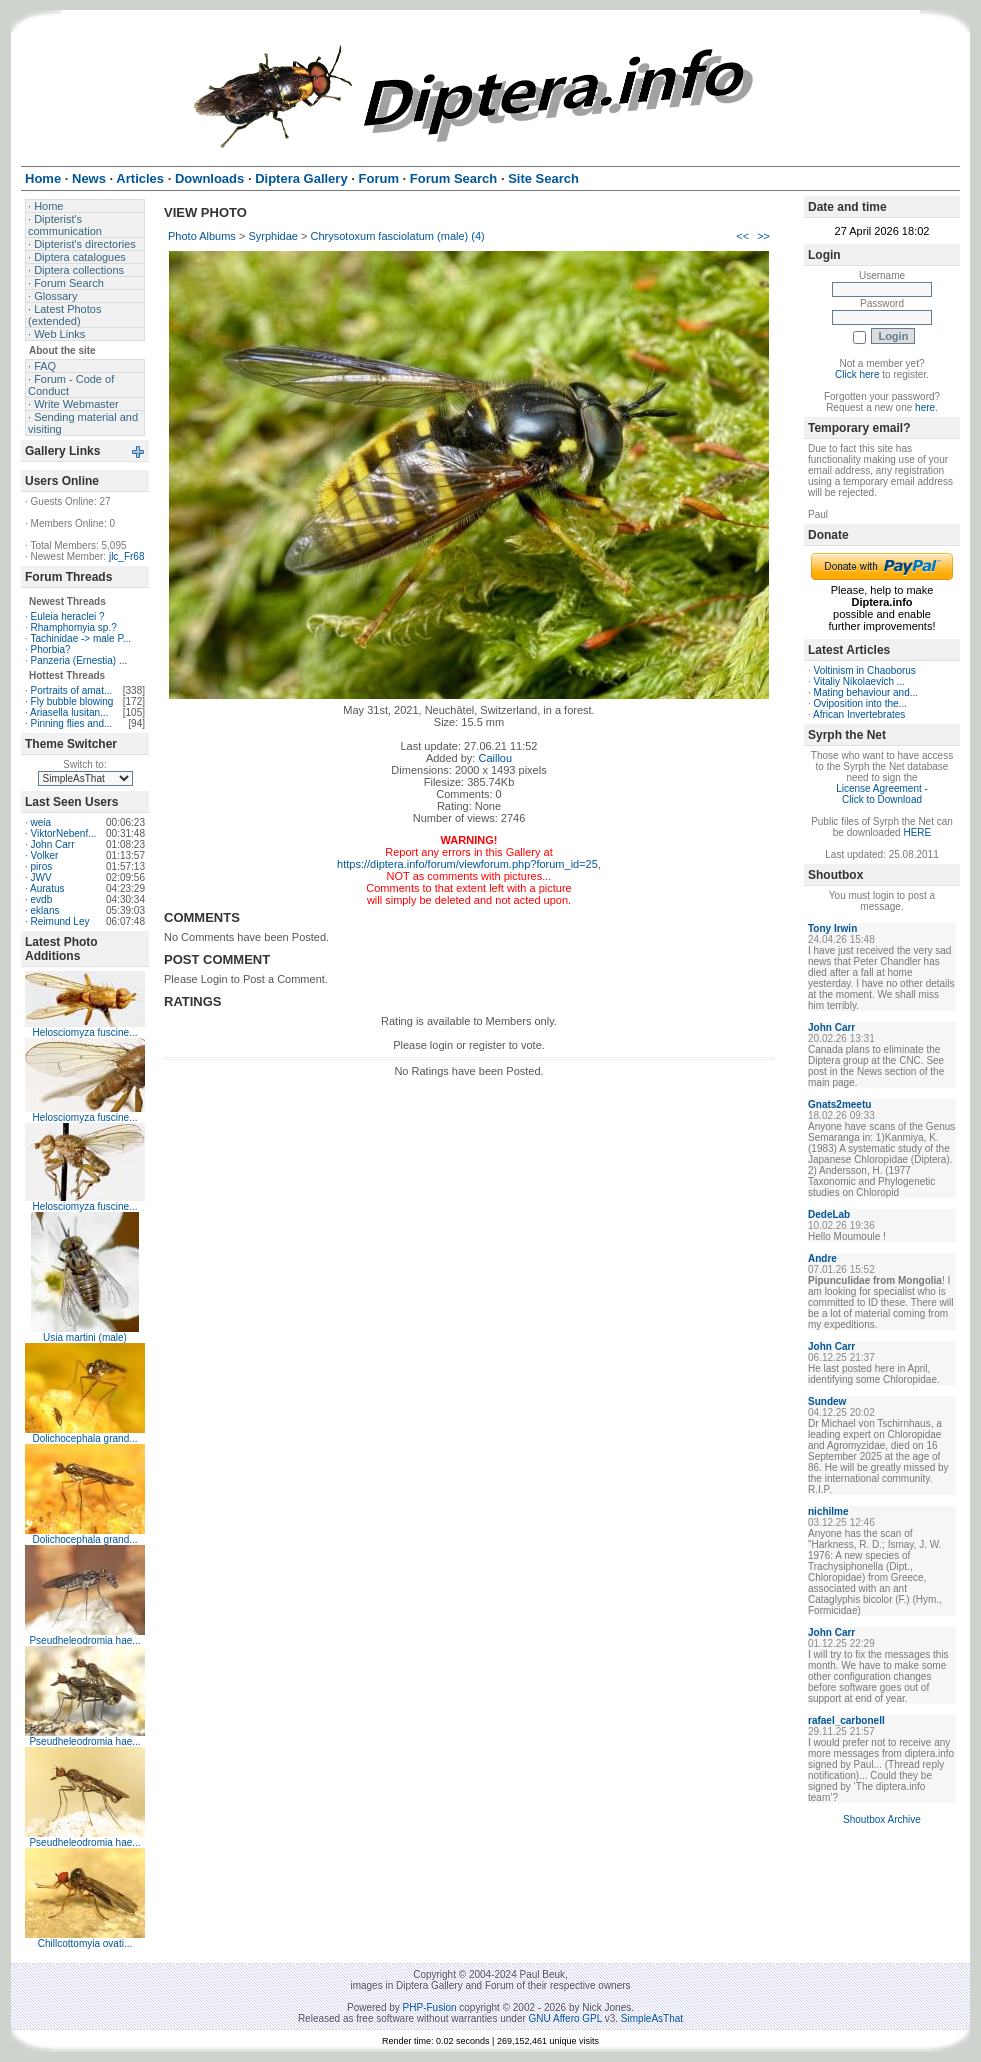  Describe the element at coordinates (84, 1032) in the screenshot. I see `Helosciomyza fuscine...` at that location.